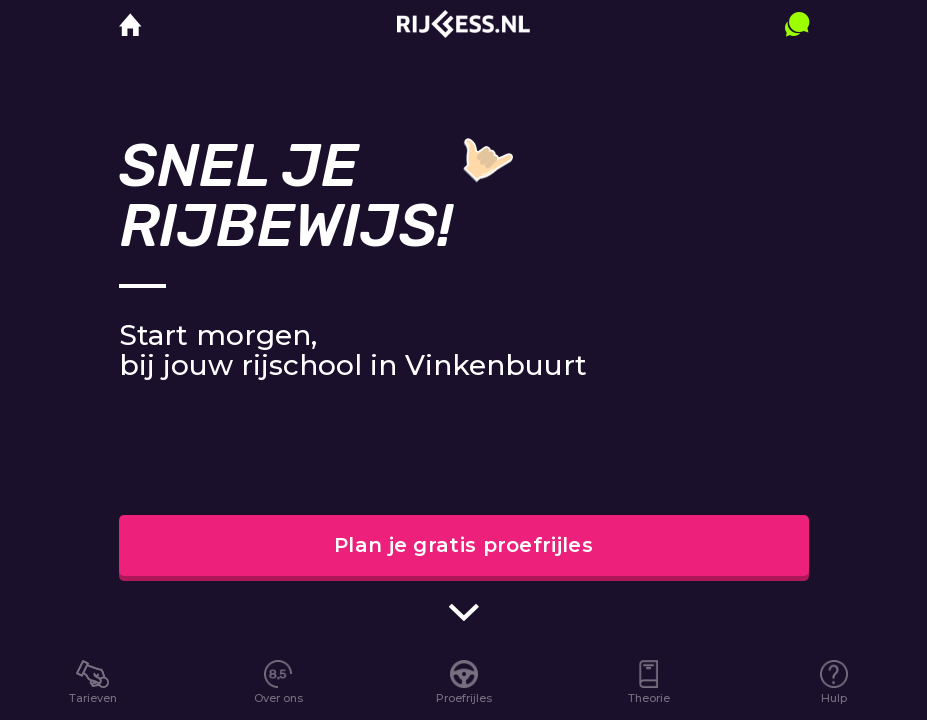 The height and width of the screenshot is (720, 927). I want to click on Tarieven, so click(93, 698).